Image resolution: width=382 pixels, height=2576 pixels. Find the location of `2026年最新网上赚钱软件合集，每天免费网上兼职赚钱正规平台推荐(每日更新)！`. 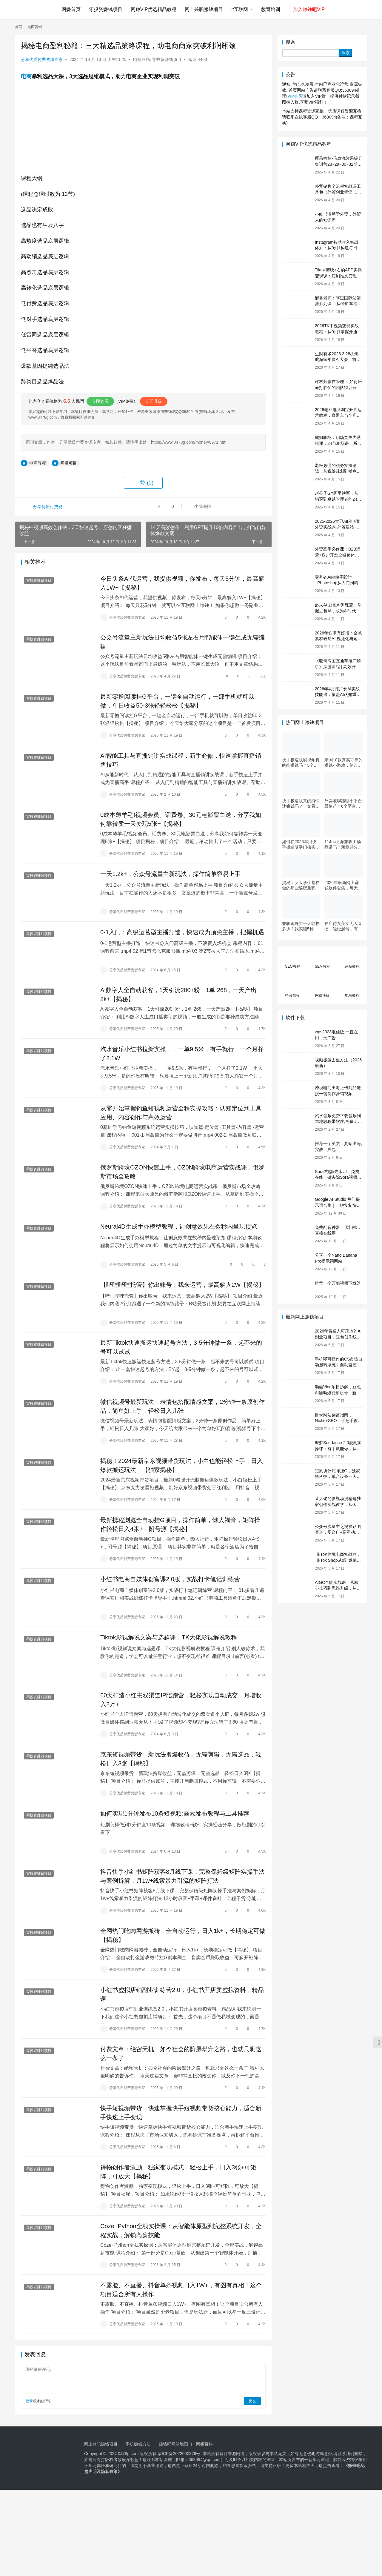

2026年最新网上赚钱软件合集，每天免费网上兼职赚钱正规平台推荐(每日更新)！ is located at coordinates (343, 885).